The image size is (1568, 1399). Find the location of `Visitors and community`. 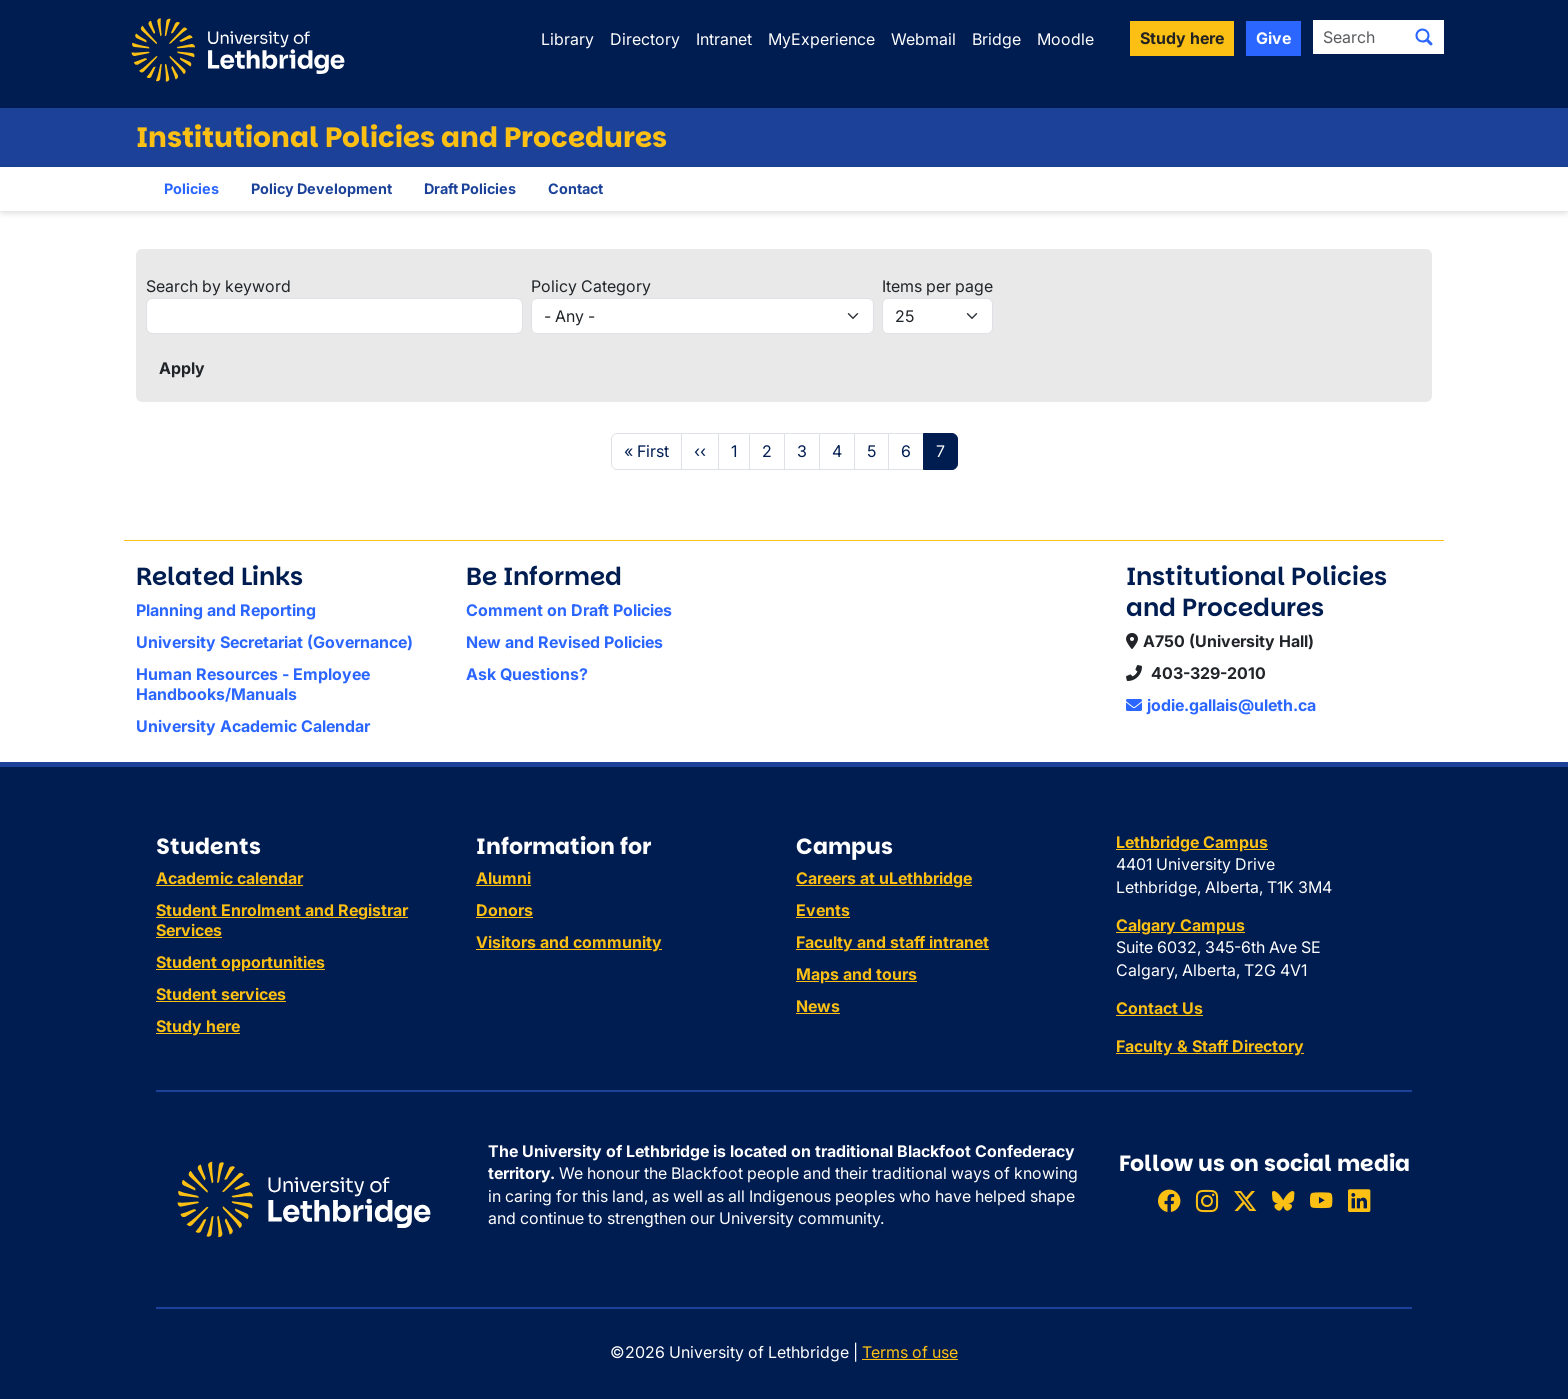

Visitors and community is located at coordinates (569, 942).